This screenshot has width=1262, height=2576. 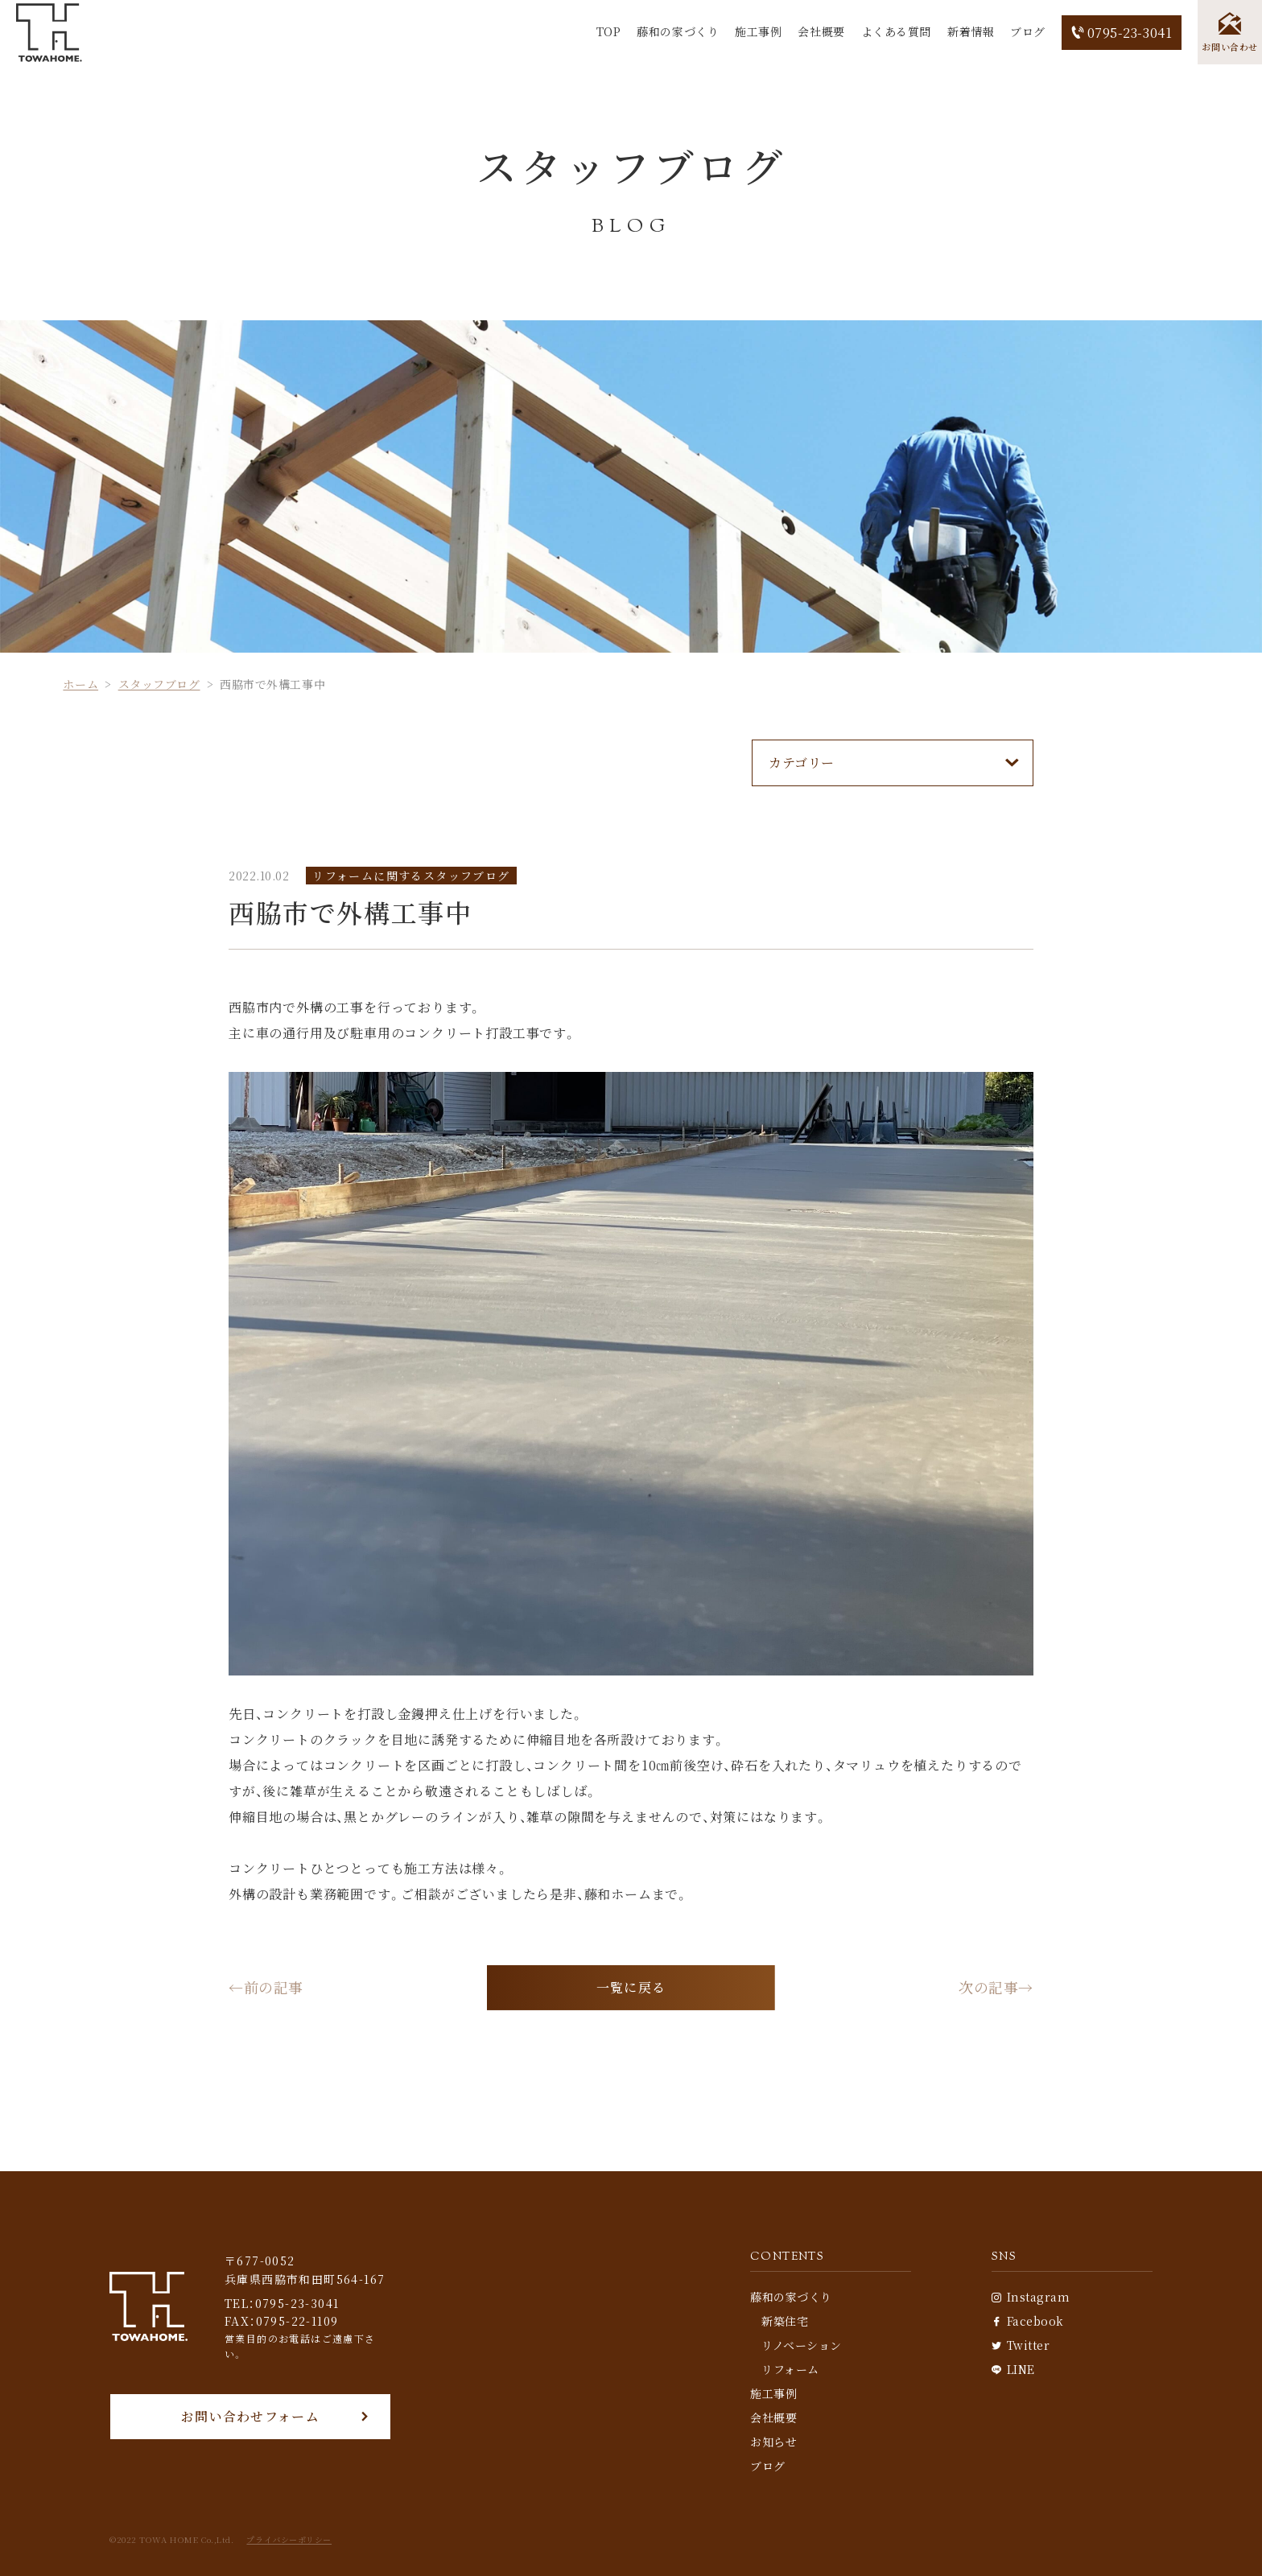 I want to click on ホーム, so click(x=80, y=684).